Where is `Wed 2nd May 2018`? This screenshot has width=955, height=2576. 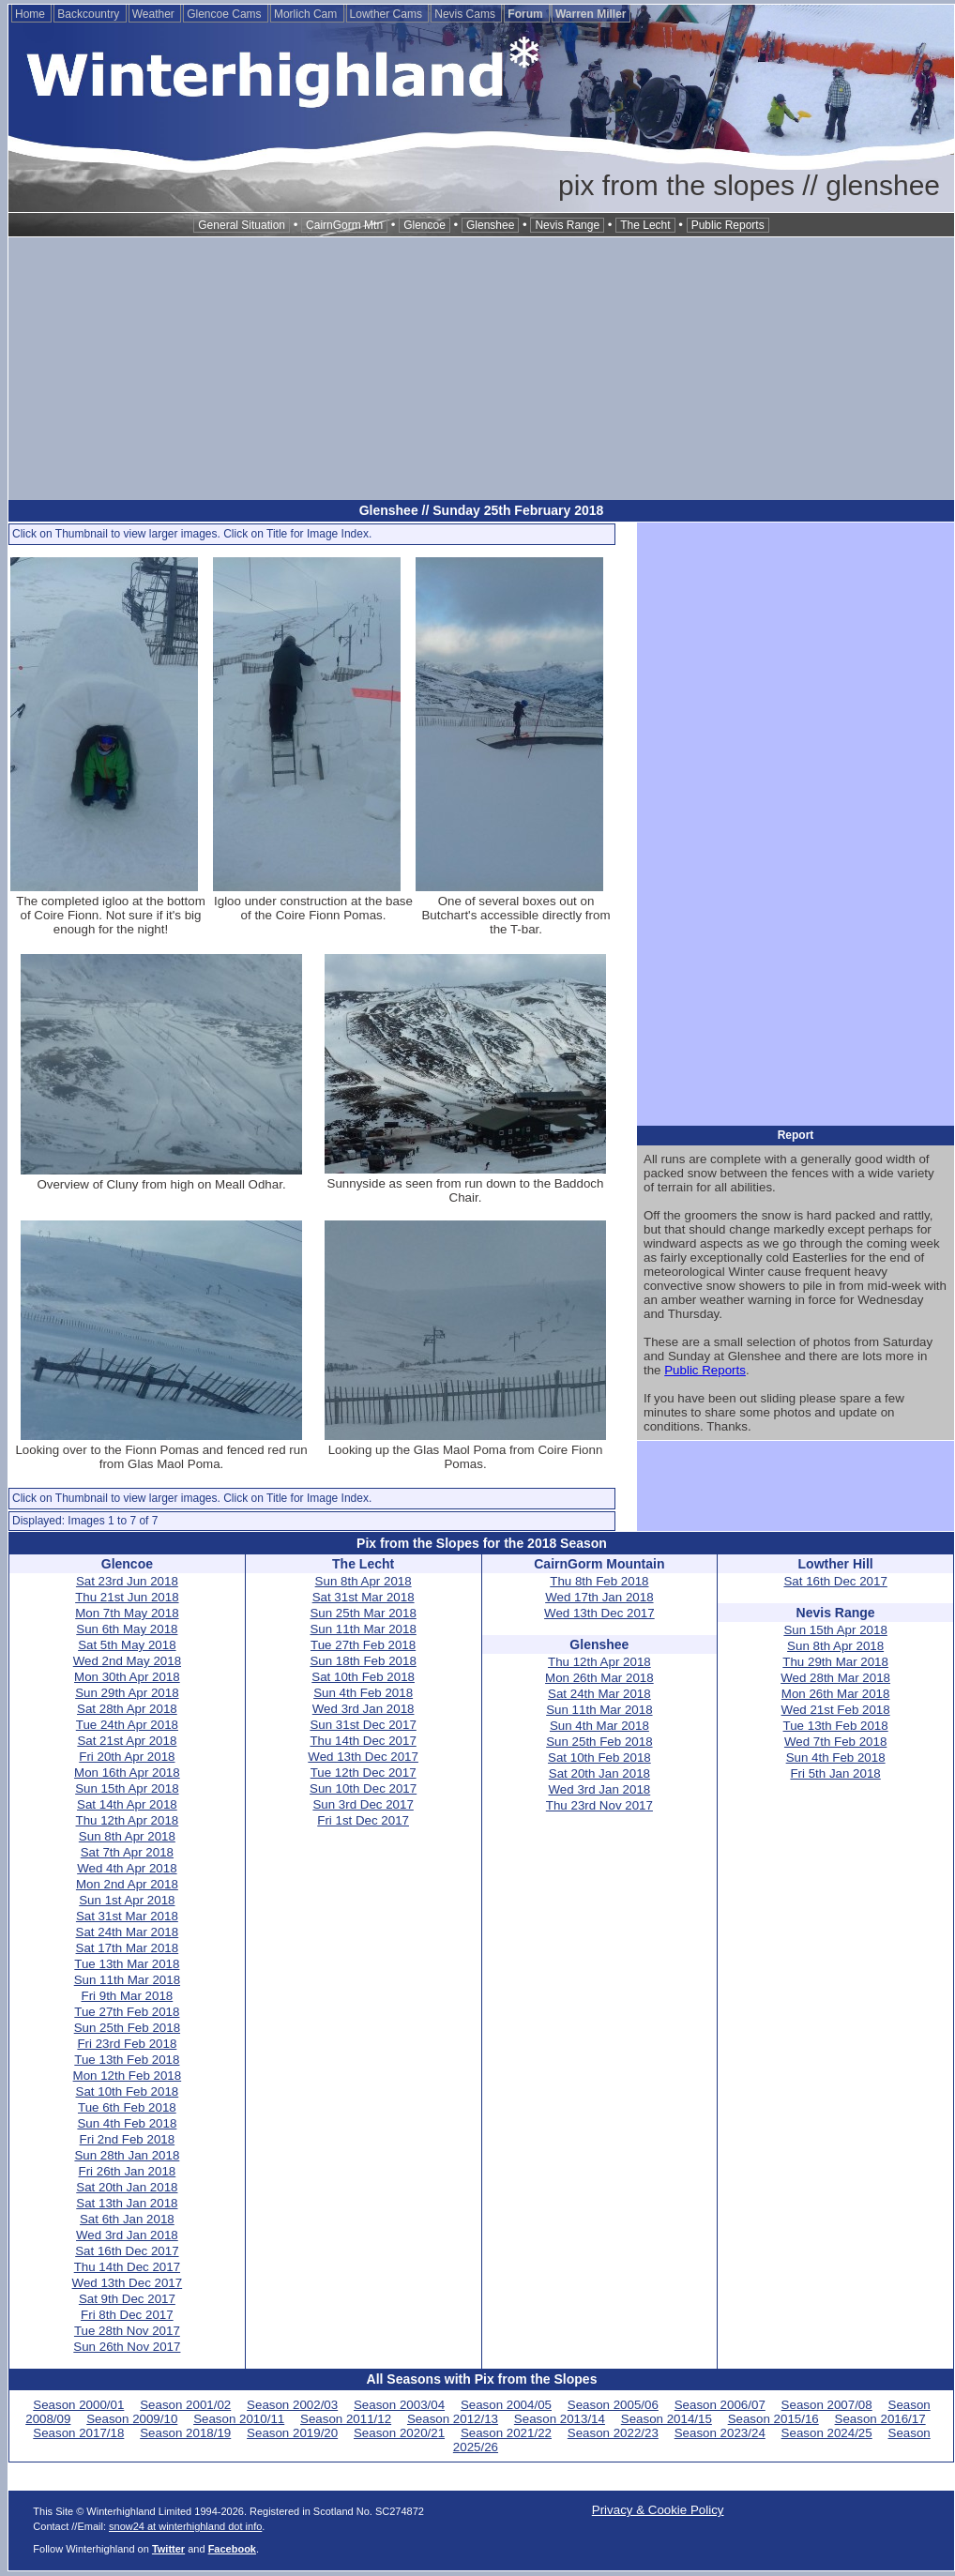
Wed 2nd May 2018 is located at coordinates (127, 1661).